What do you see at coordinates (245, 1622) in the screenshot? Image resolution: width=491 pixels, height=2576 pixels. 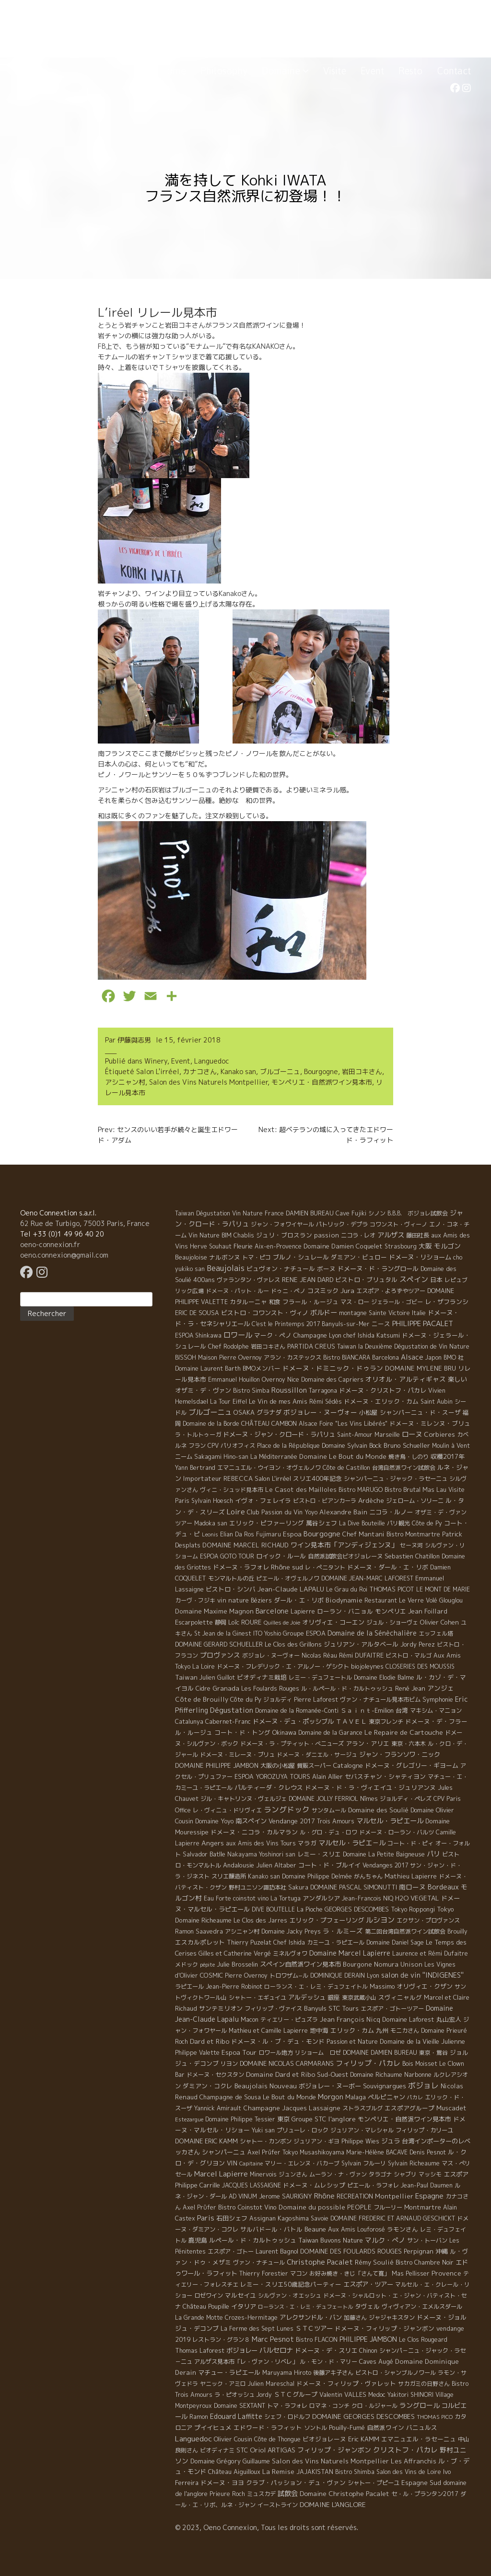 I see `Loïc ROURE [Loïc ROURE (11 éléments)]` at bounding box center [245, 1622].